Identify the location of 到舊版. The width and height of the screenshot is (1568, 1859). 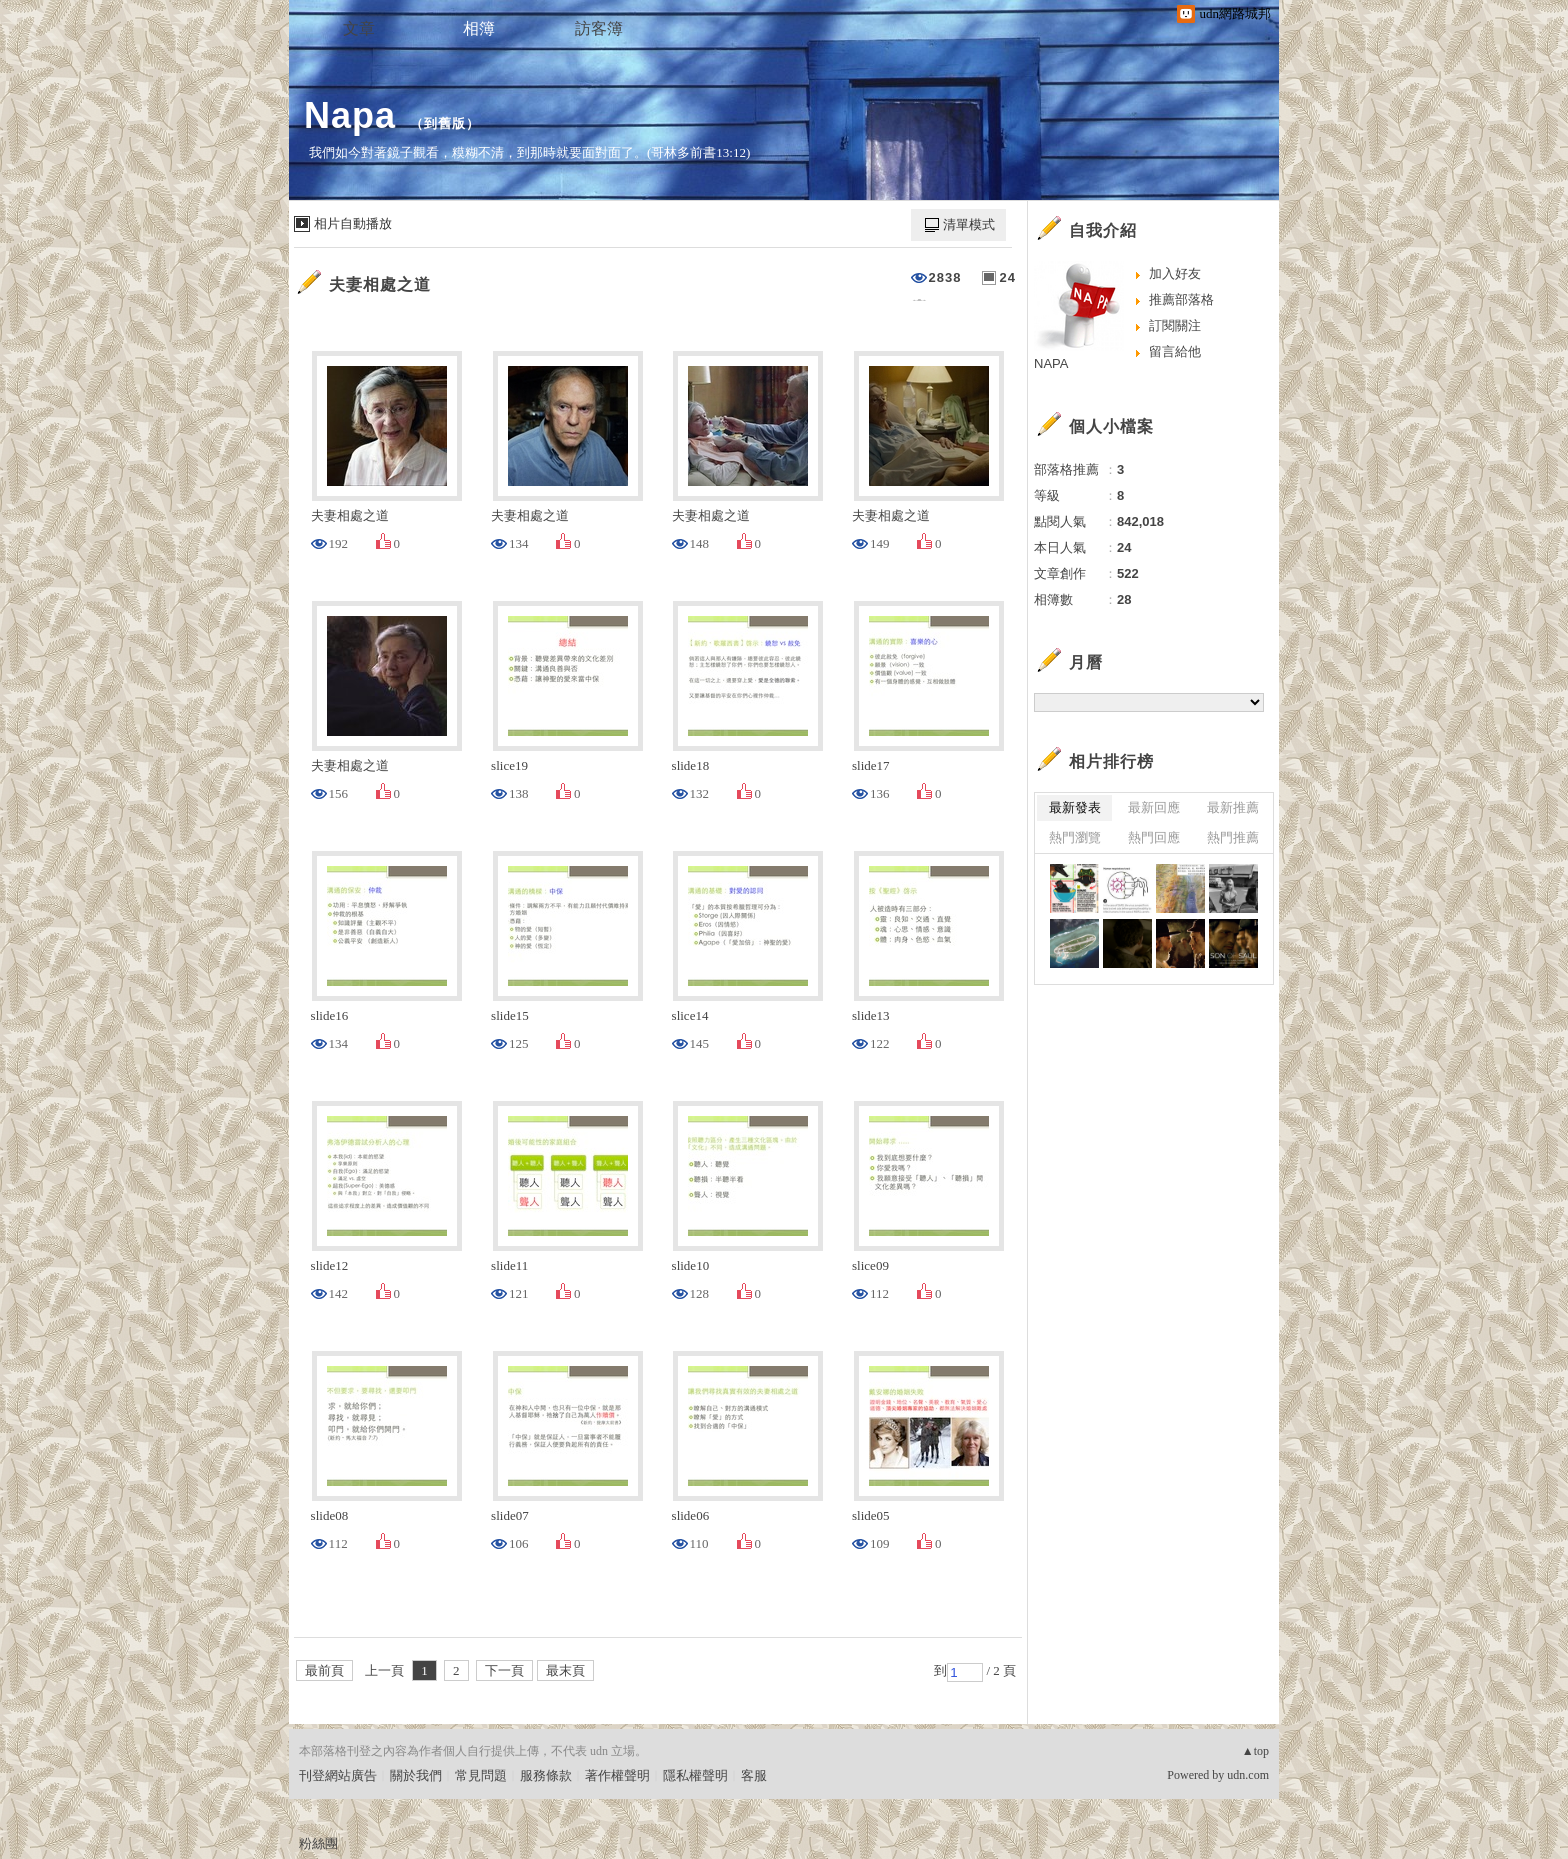
(445, 123).